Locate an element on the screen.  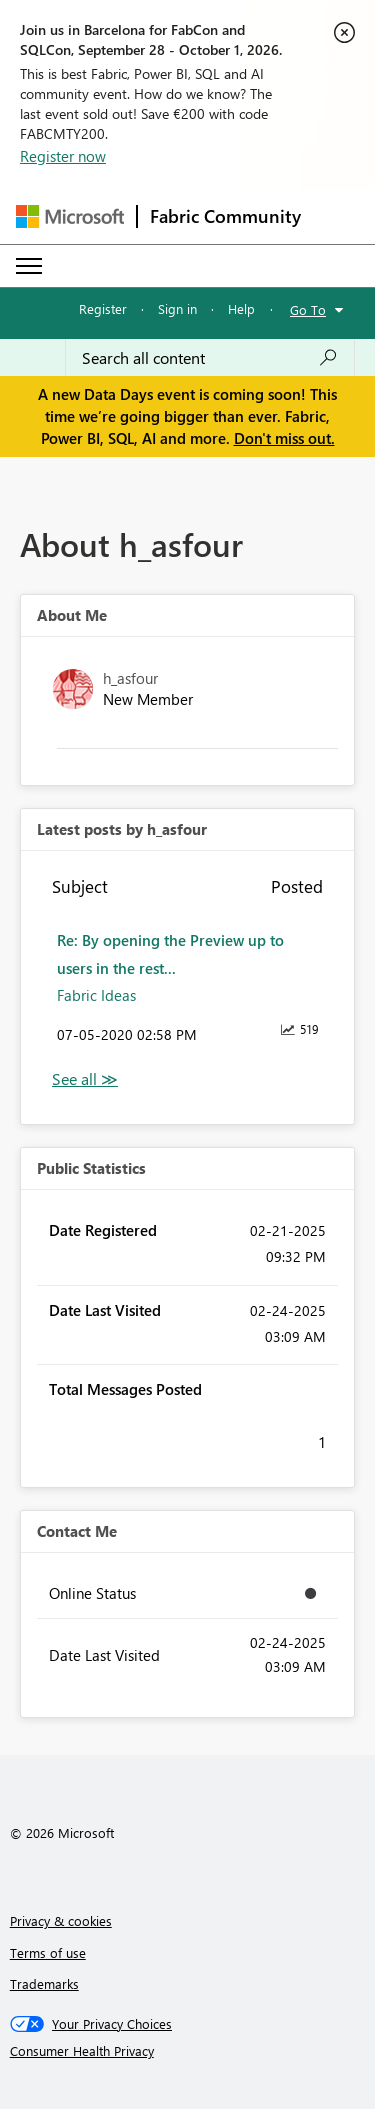
Go To [button] is located at coordinates (308, 309).